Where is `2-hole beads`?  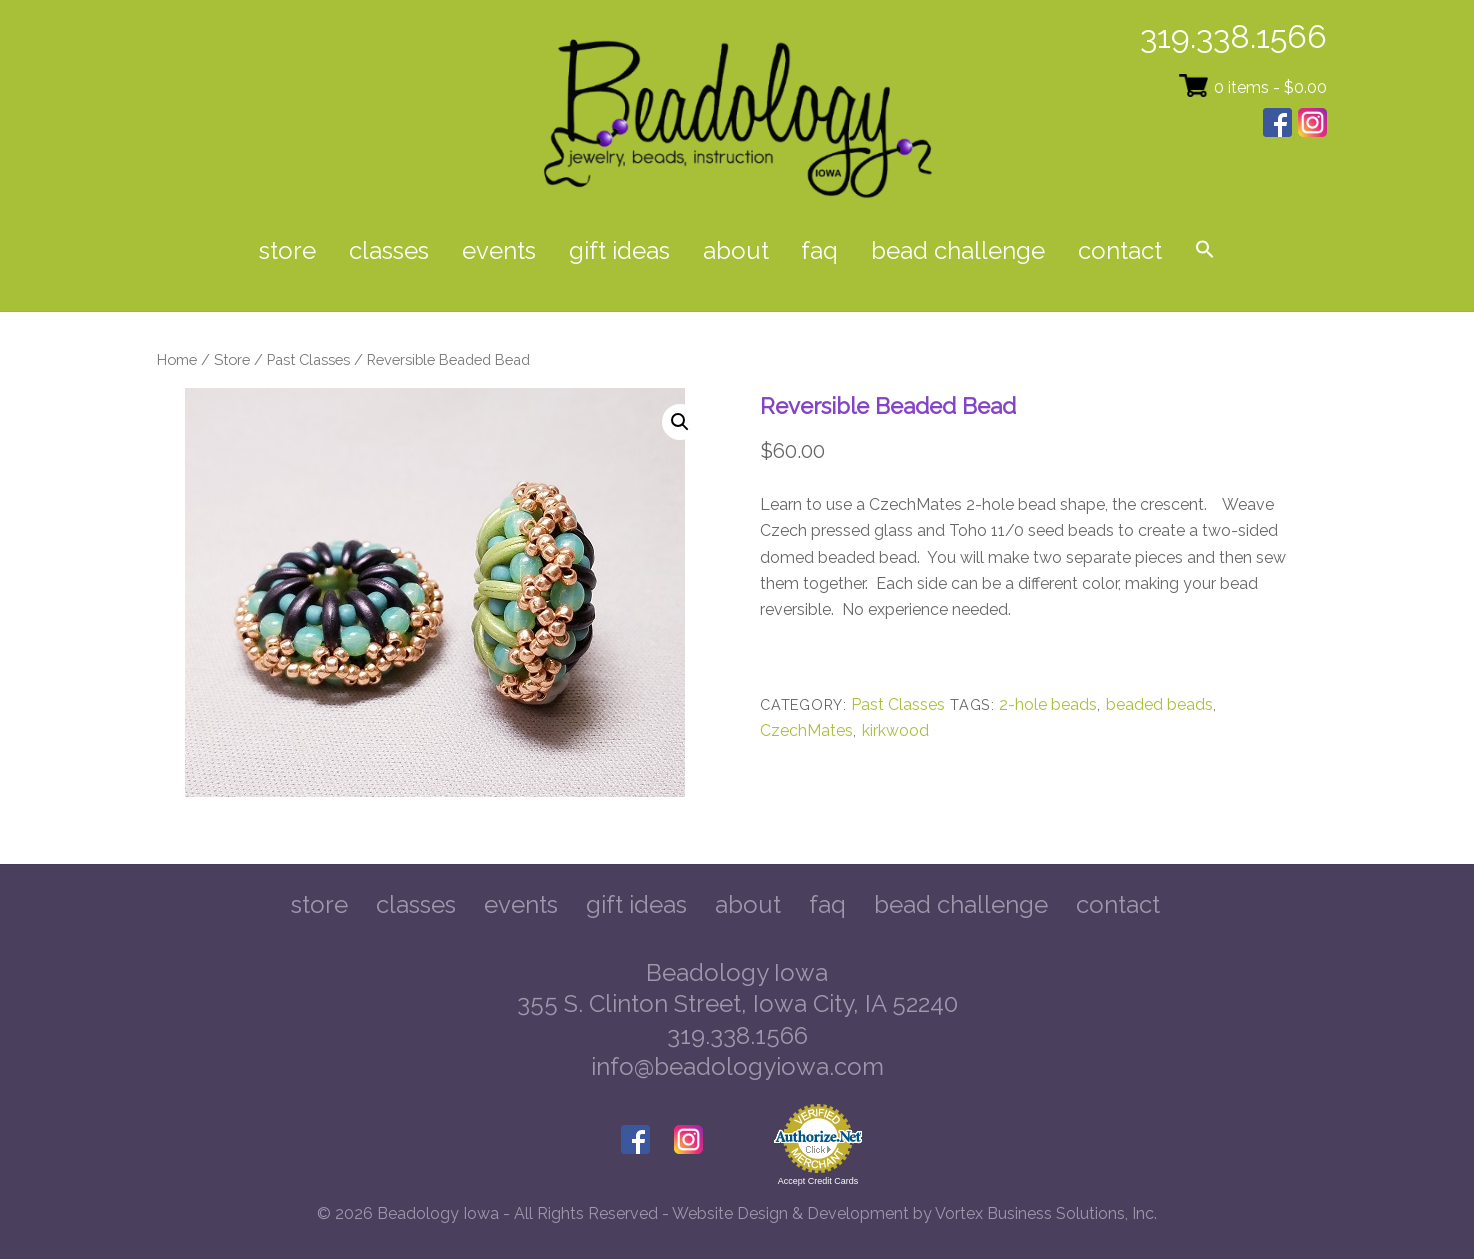 2-hole beads is located at coordinates (1048, 704).